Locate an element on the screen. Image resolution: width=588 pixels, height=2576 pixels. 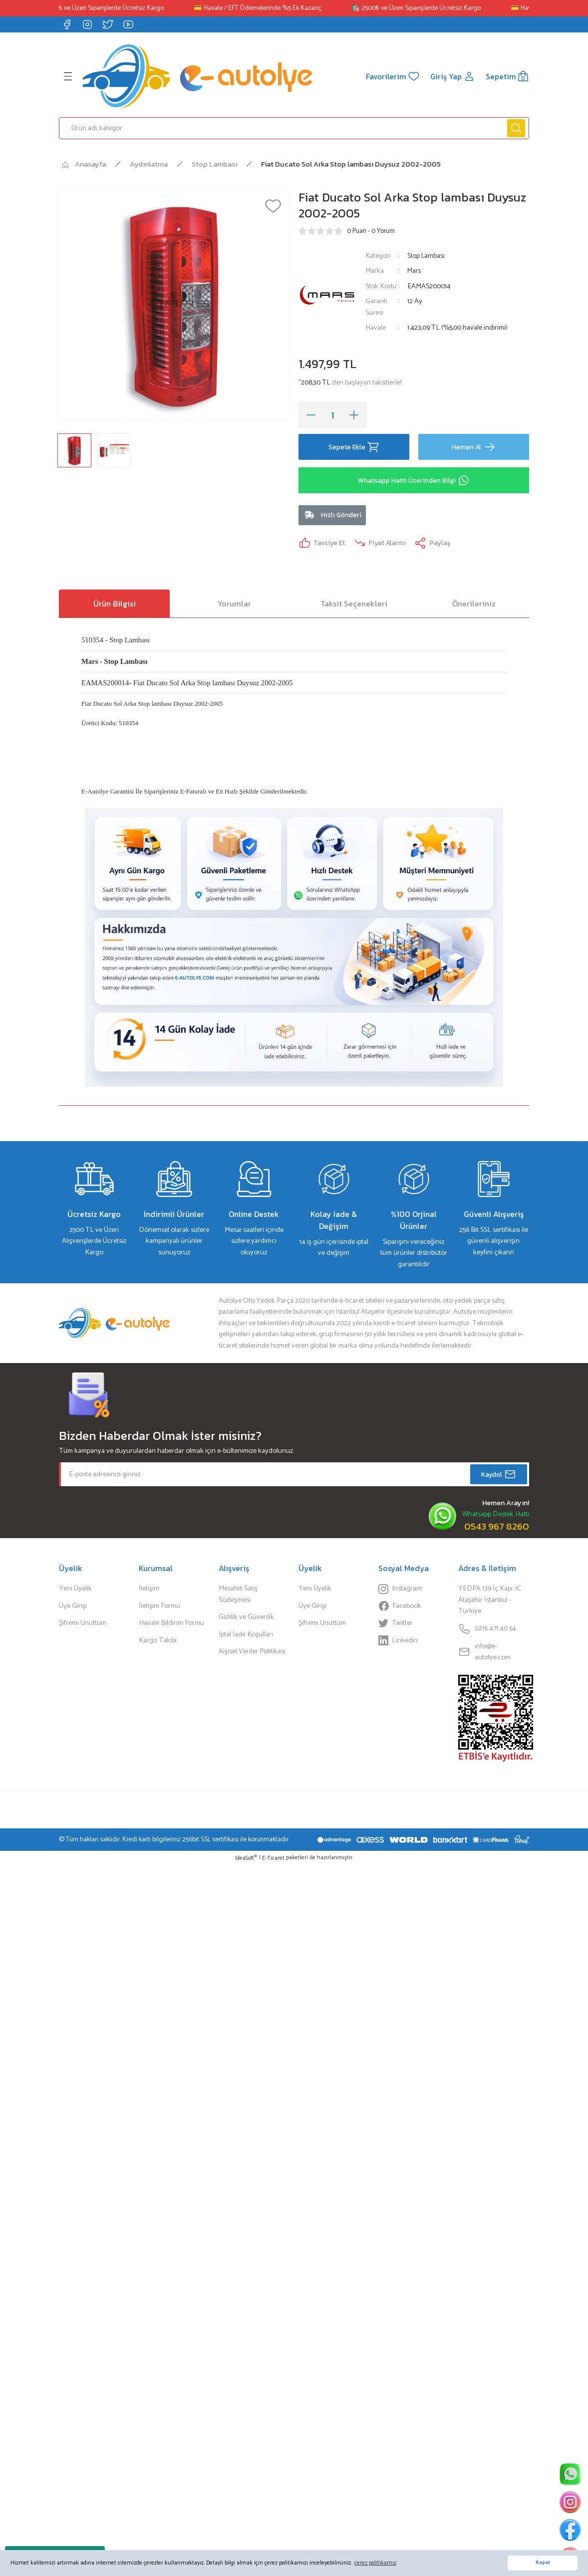
[Search] is located at coordinates (294, 128).